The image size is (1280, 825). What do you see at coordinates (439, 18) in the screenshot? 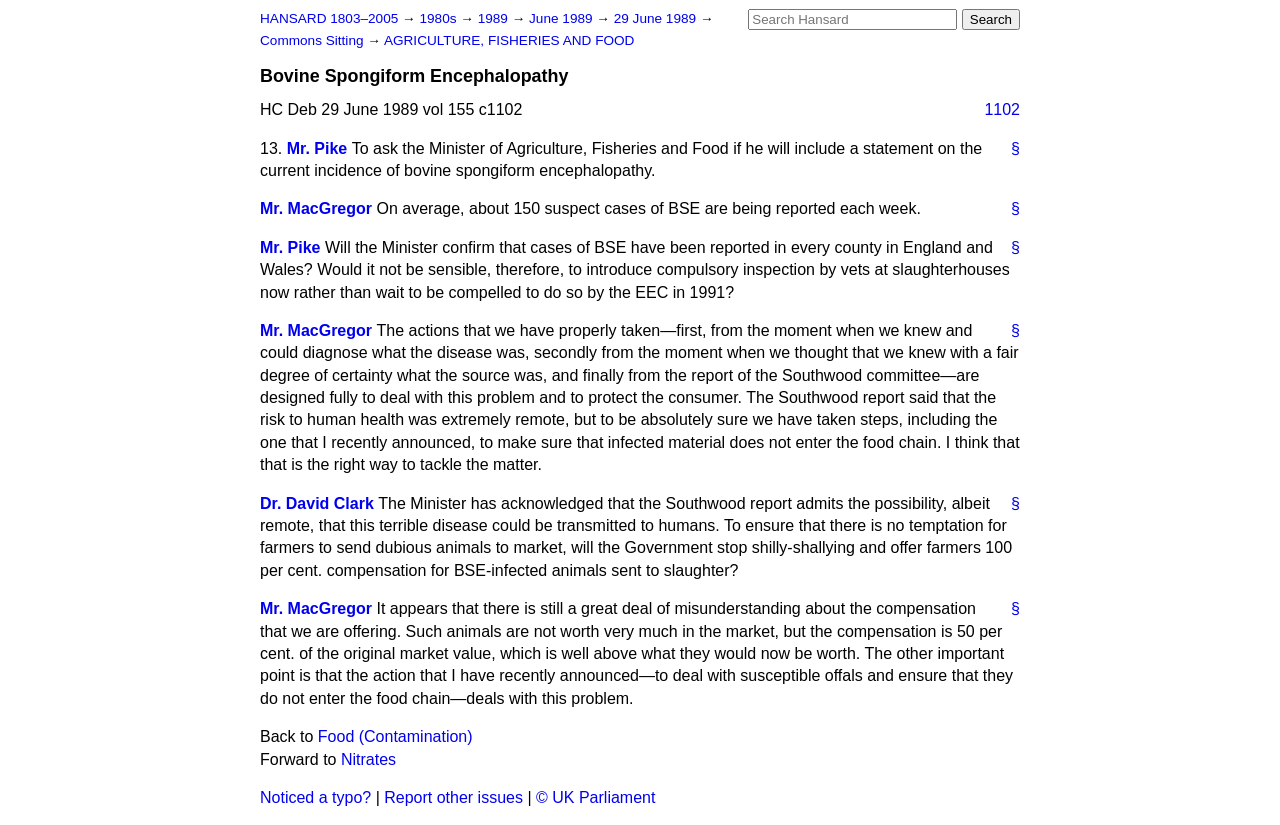
I see `1980s` at bounding box center [439, 18].